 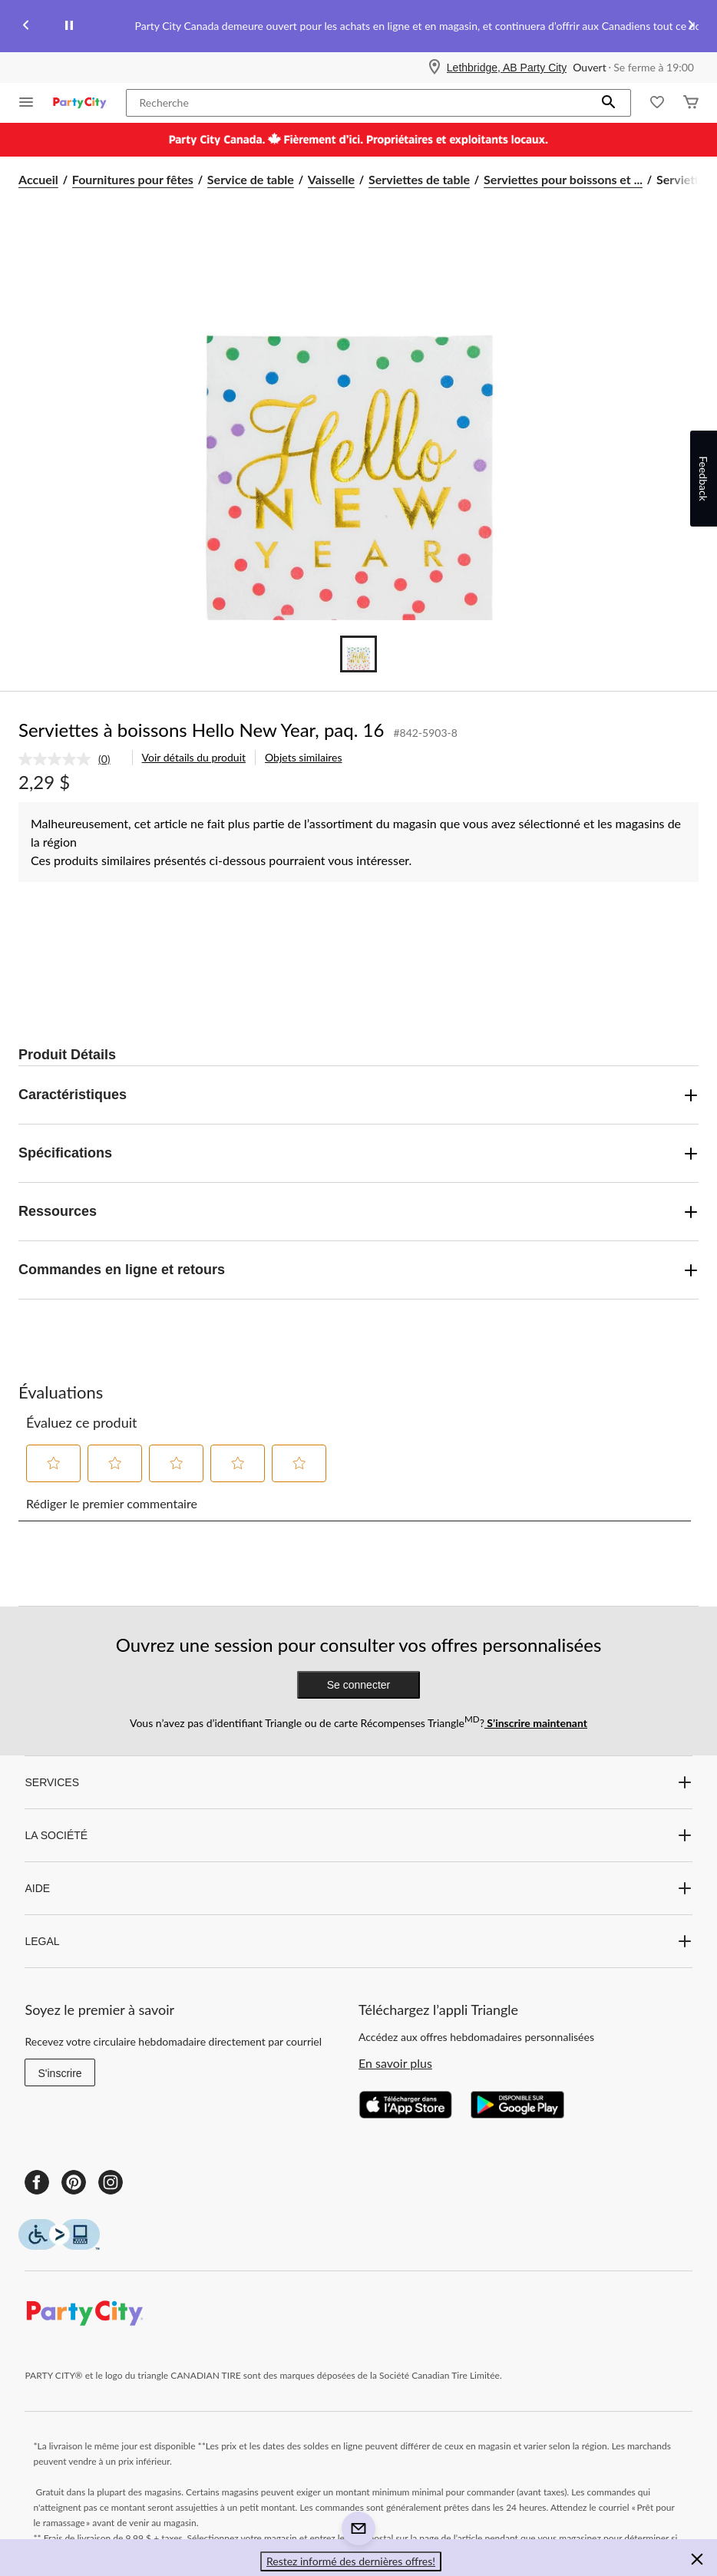 I want to click on [button], so click(x=609, y=103).